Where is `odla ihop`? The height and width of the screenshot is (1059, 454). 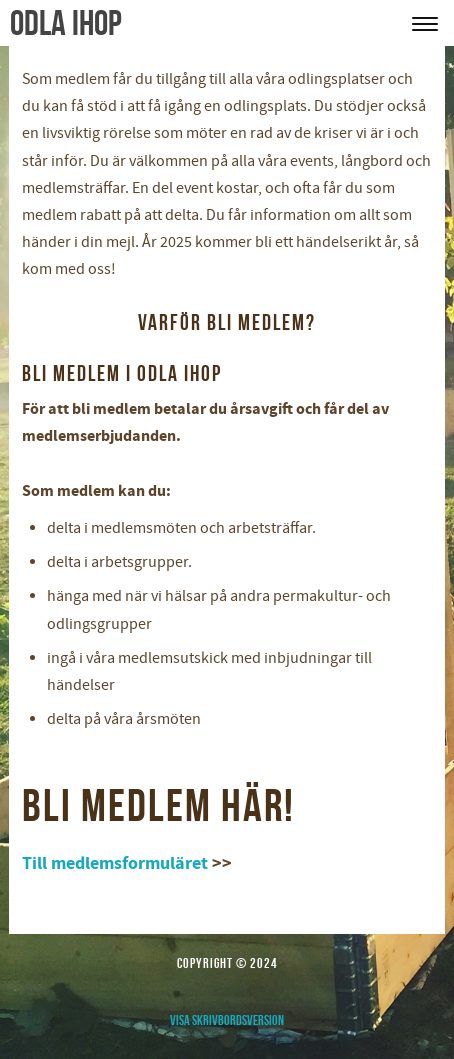 odla ihop is located at coordinates (66, 22).